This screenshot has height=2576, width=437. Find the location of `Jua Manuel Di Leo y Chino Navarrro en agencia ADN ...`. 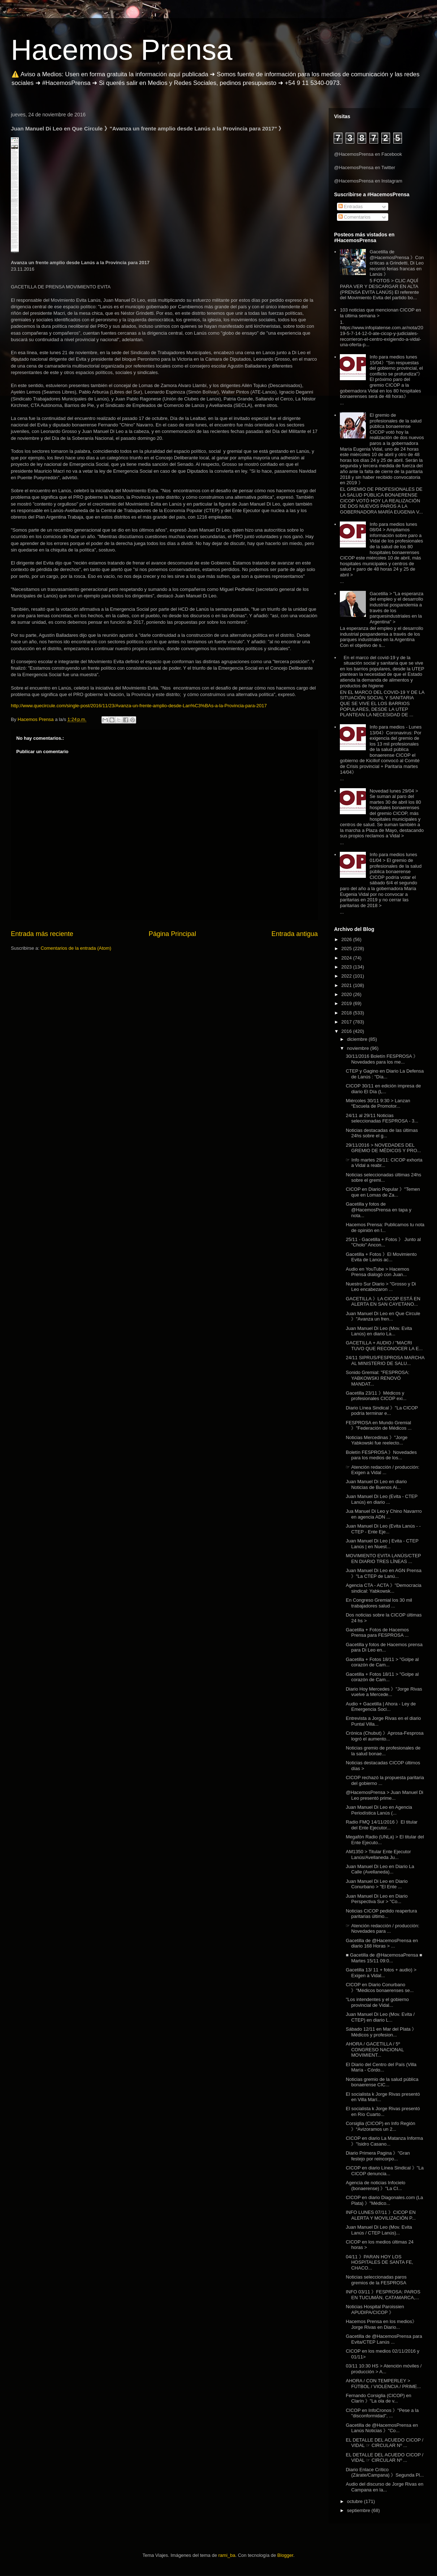

Jua Manuel Di Leo y Chino Navarrro en agencia ADN ... is located at coordinates (383, 1514).